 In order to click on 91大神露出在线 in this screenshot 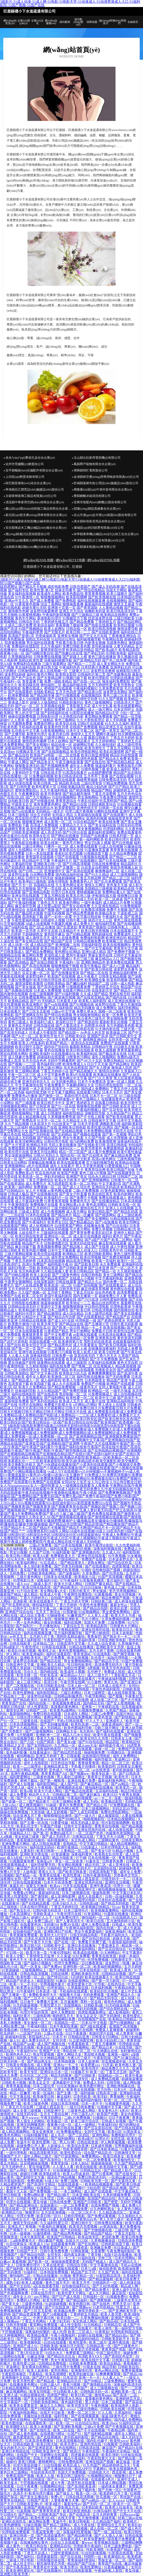, I will do `click(106, 2051)`.